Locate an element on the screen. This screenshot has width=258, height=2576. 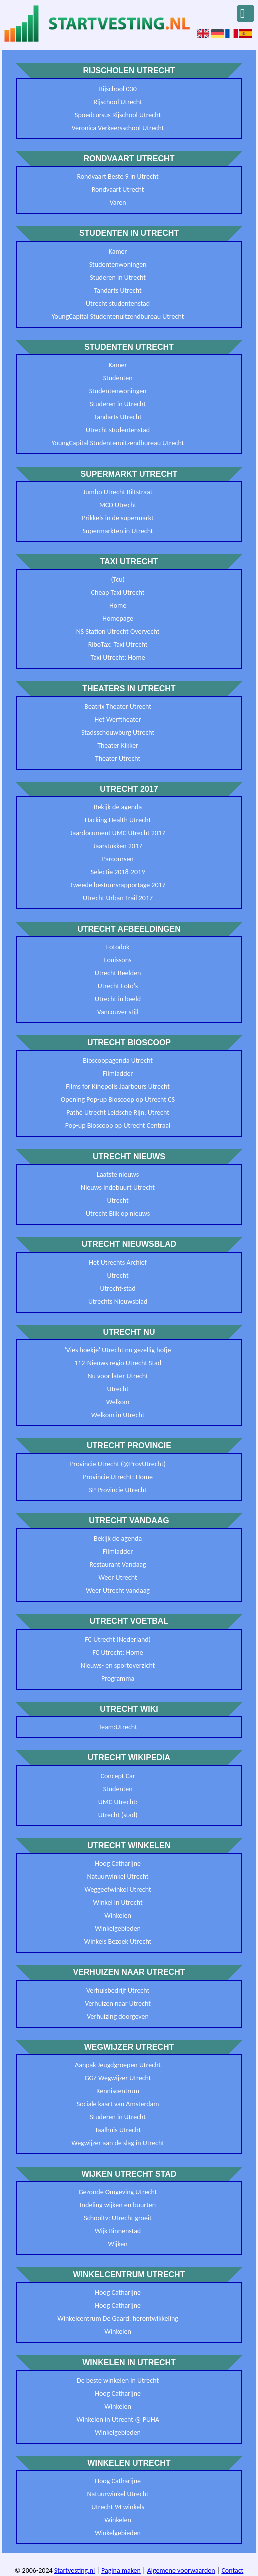
Wijk Binnenstad is located at coordinates (118, 2231).